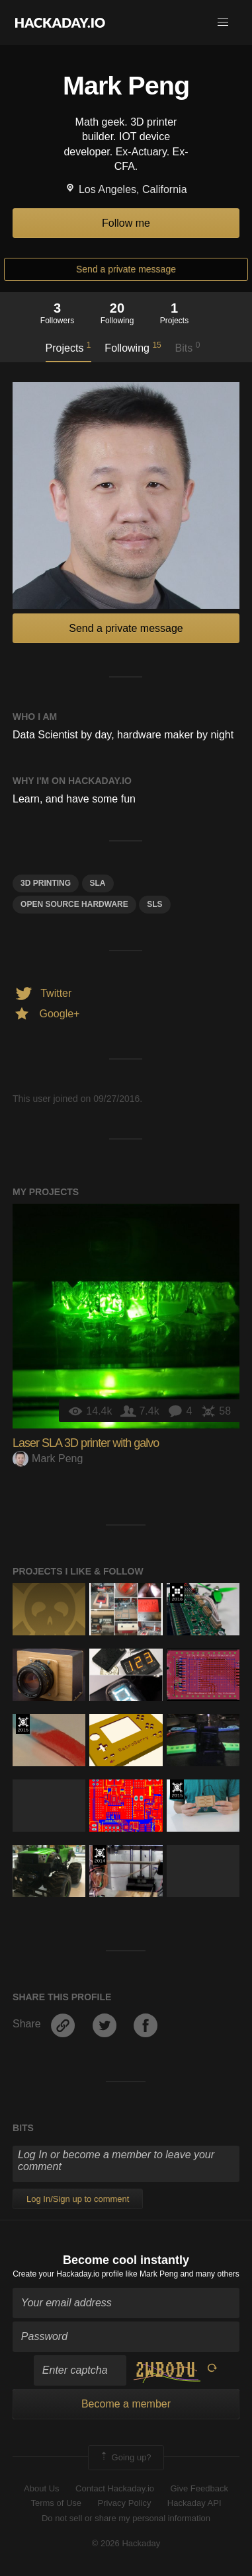  I want to click on SLA, so click(98, 883).